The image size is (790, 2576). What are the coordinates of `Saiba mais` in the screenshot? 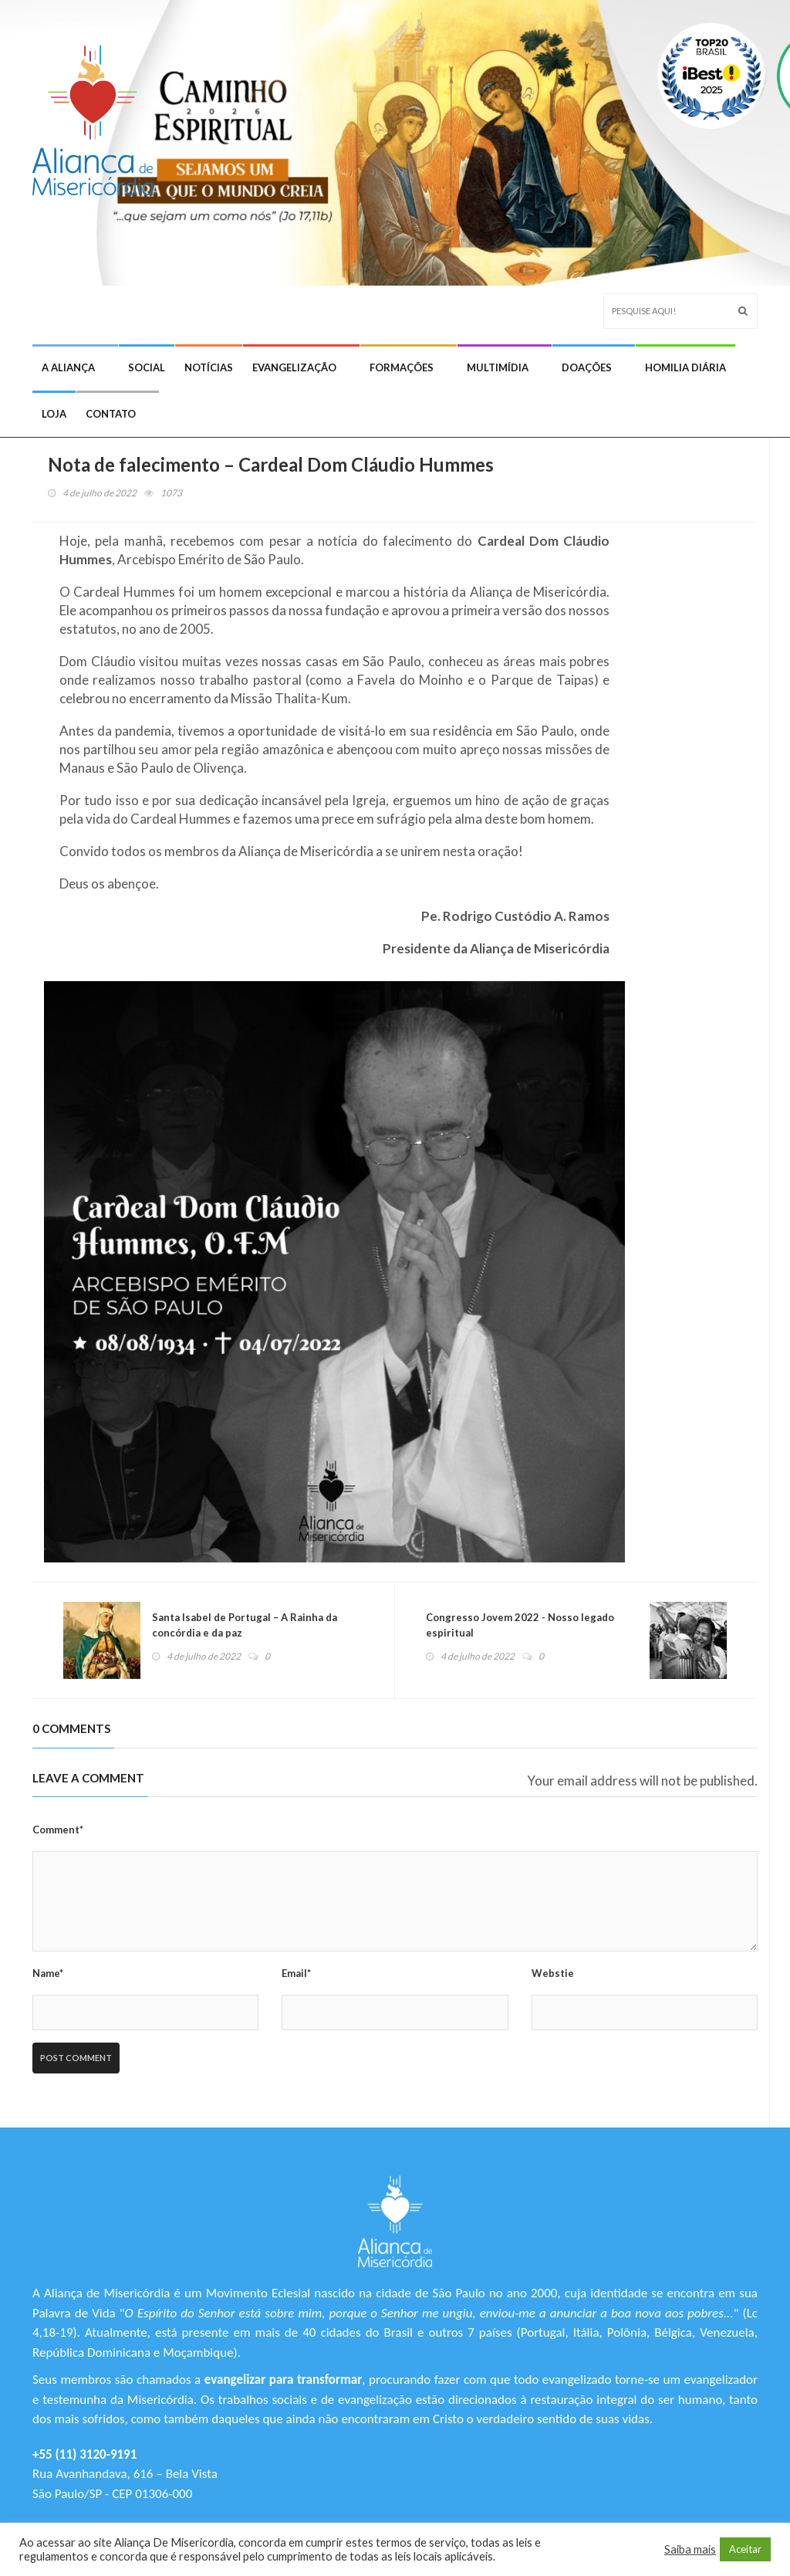 It's located at (690, 2549).